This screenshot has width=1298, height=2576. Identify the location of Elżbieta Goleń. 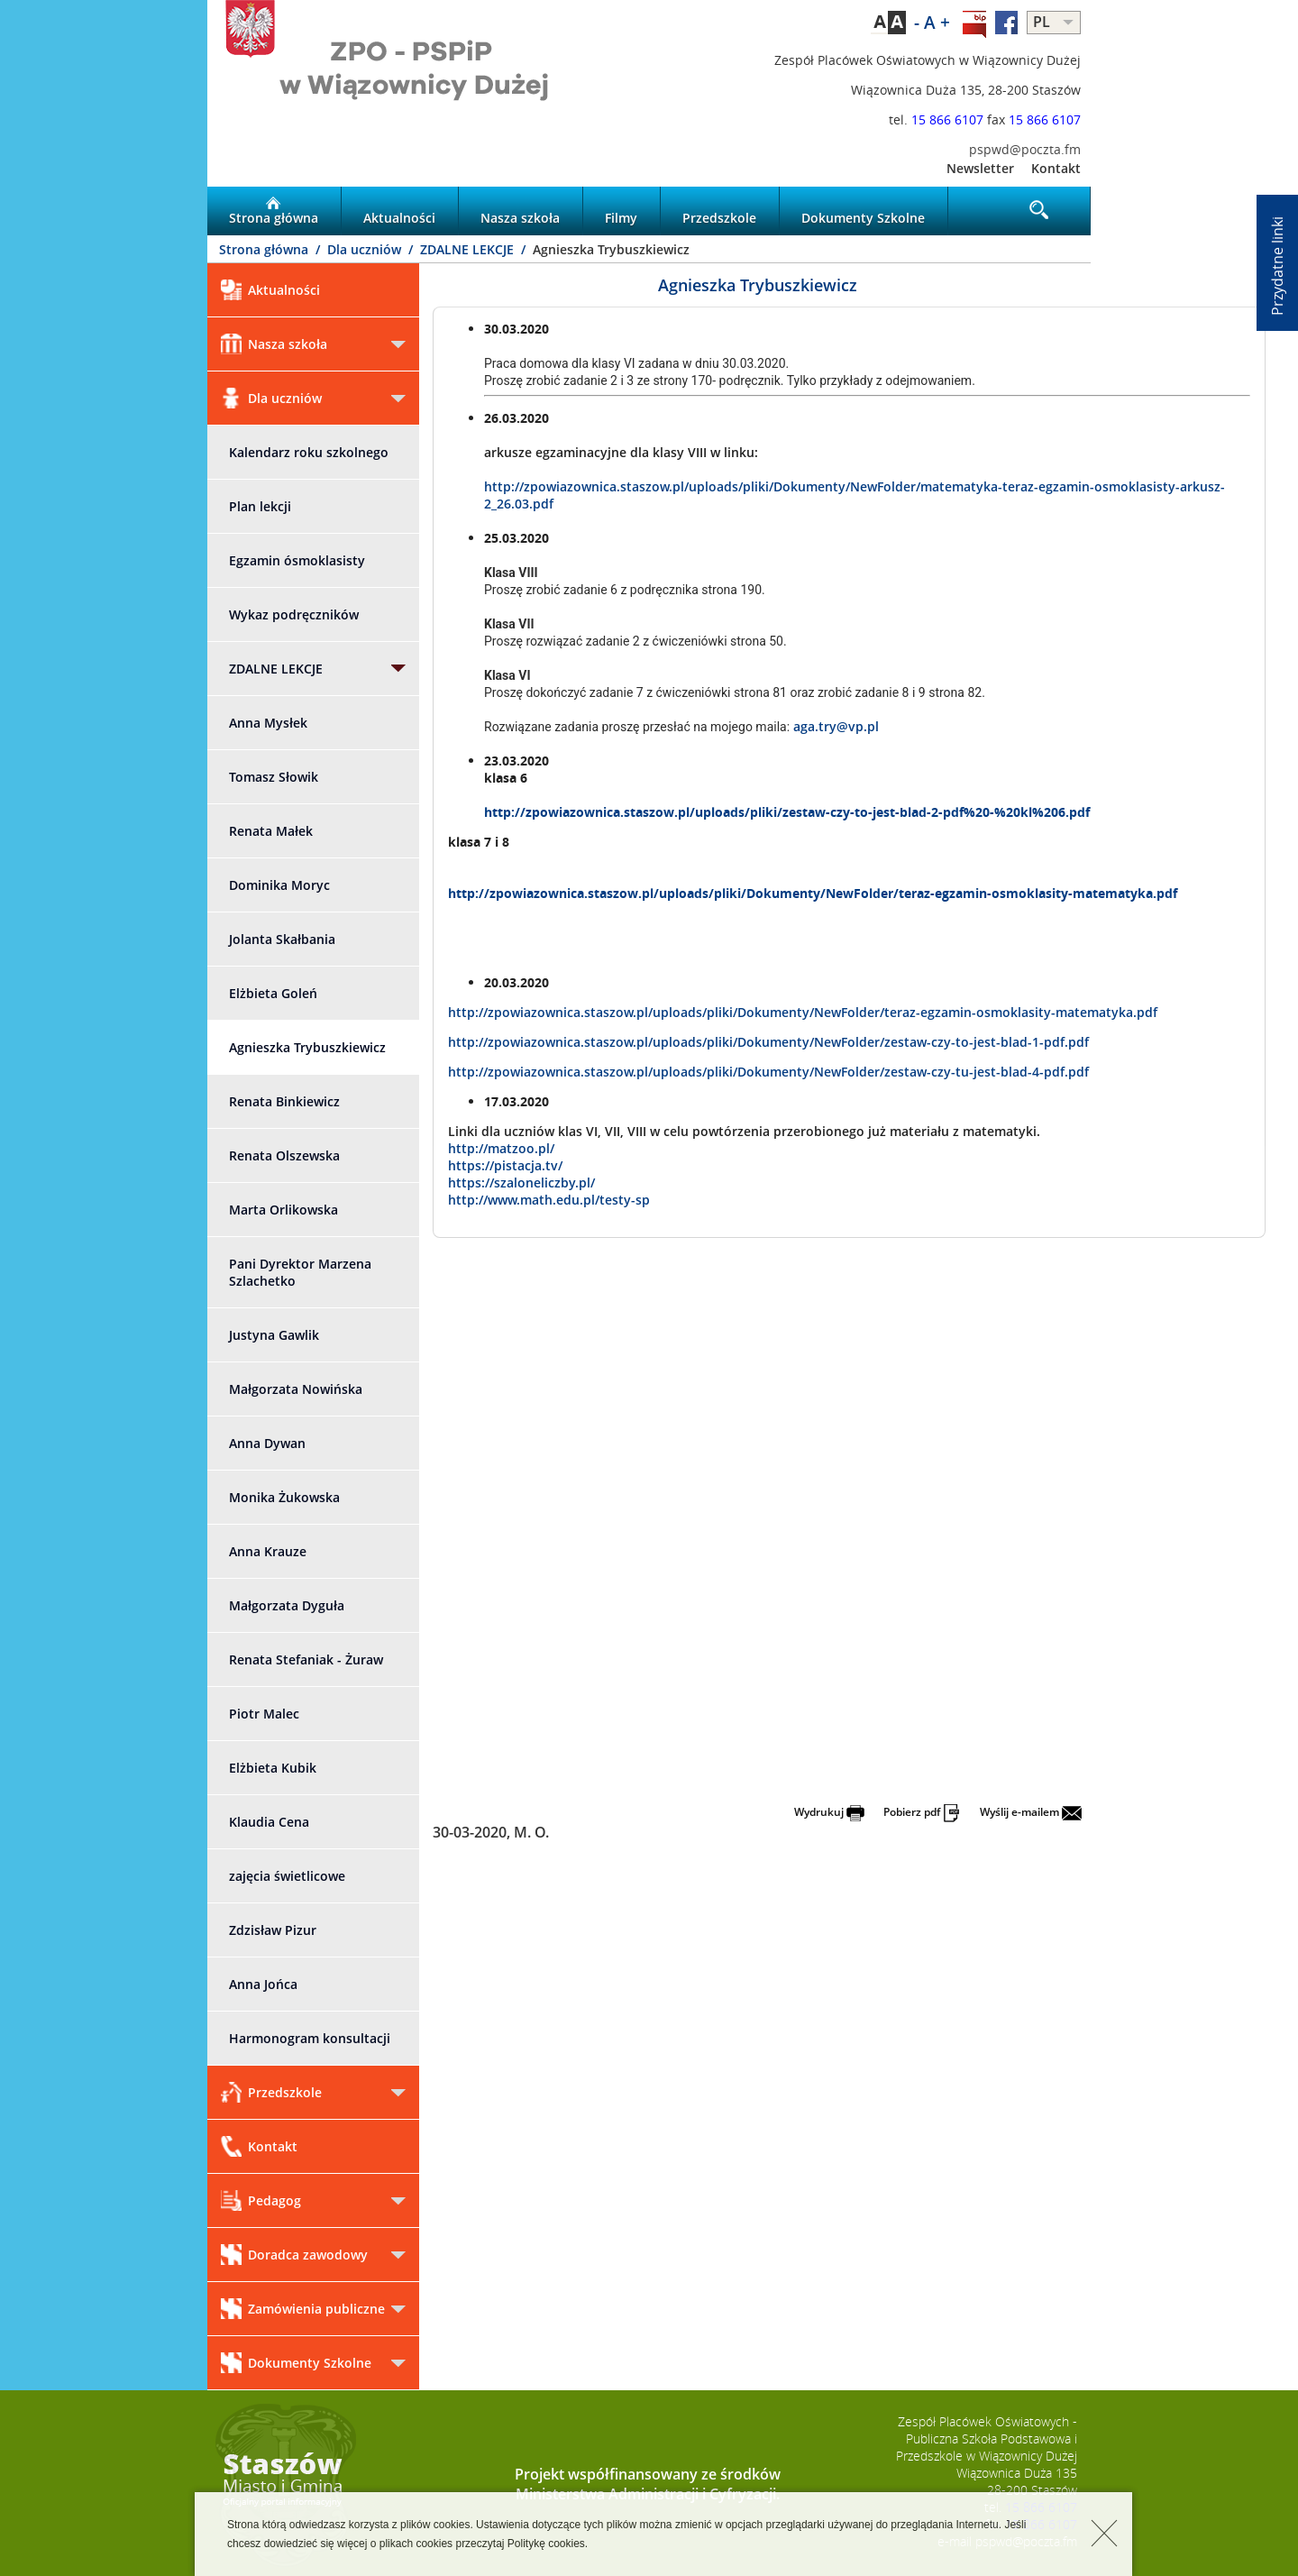
(273, 993).